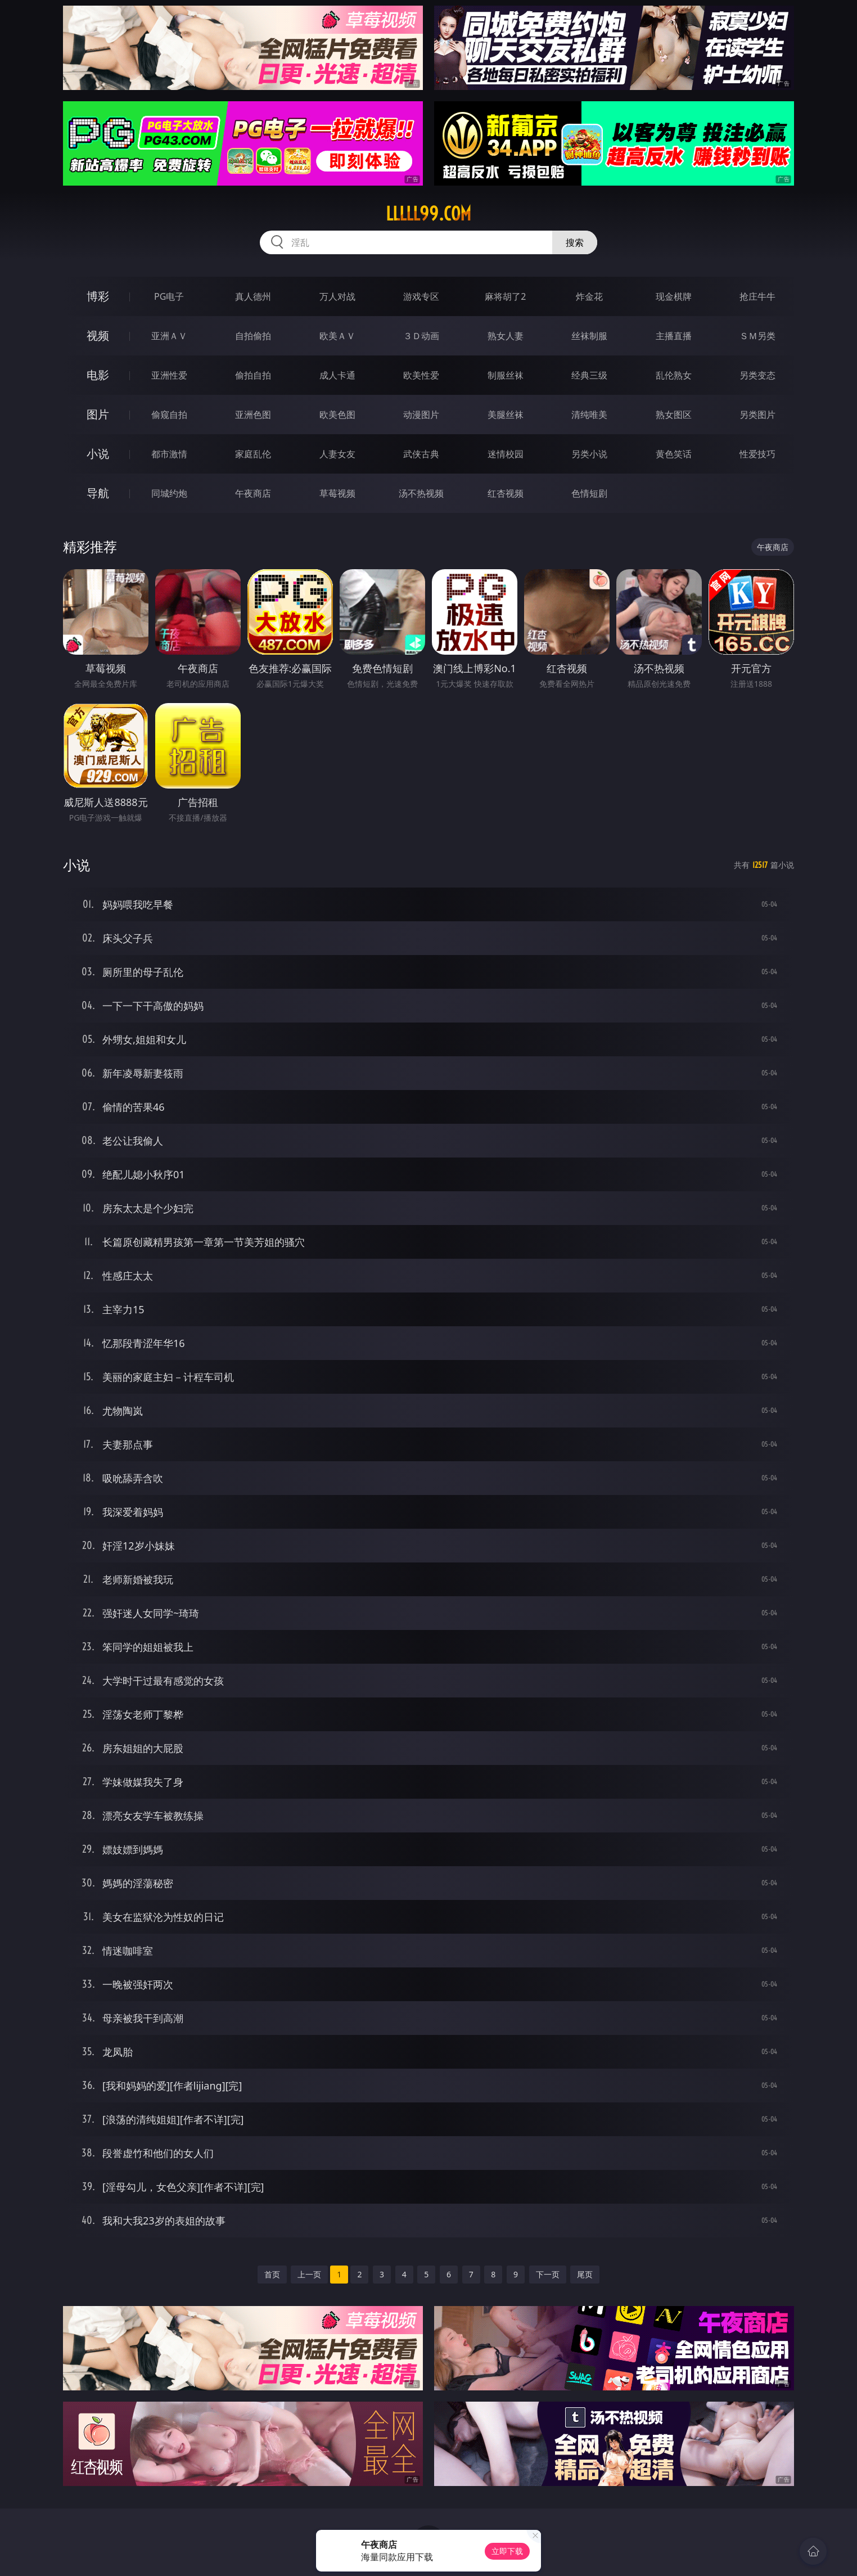 The width and height of the screenshot is (857, 2576). I want to click on 搜索, so click(575, 242).